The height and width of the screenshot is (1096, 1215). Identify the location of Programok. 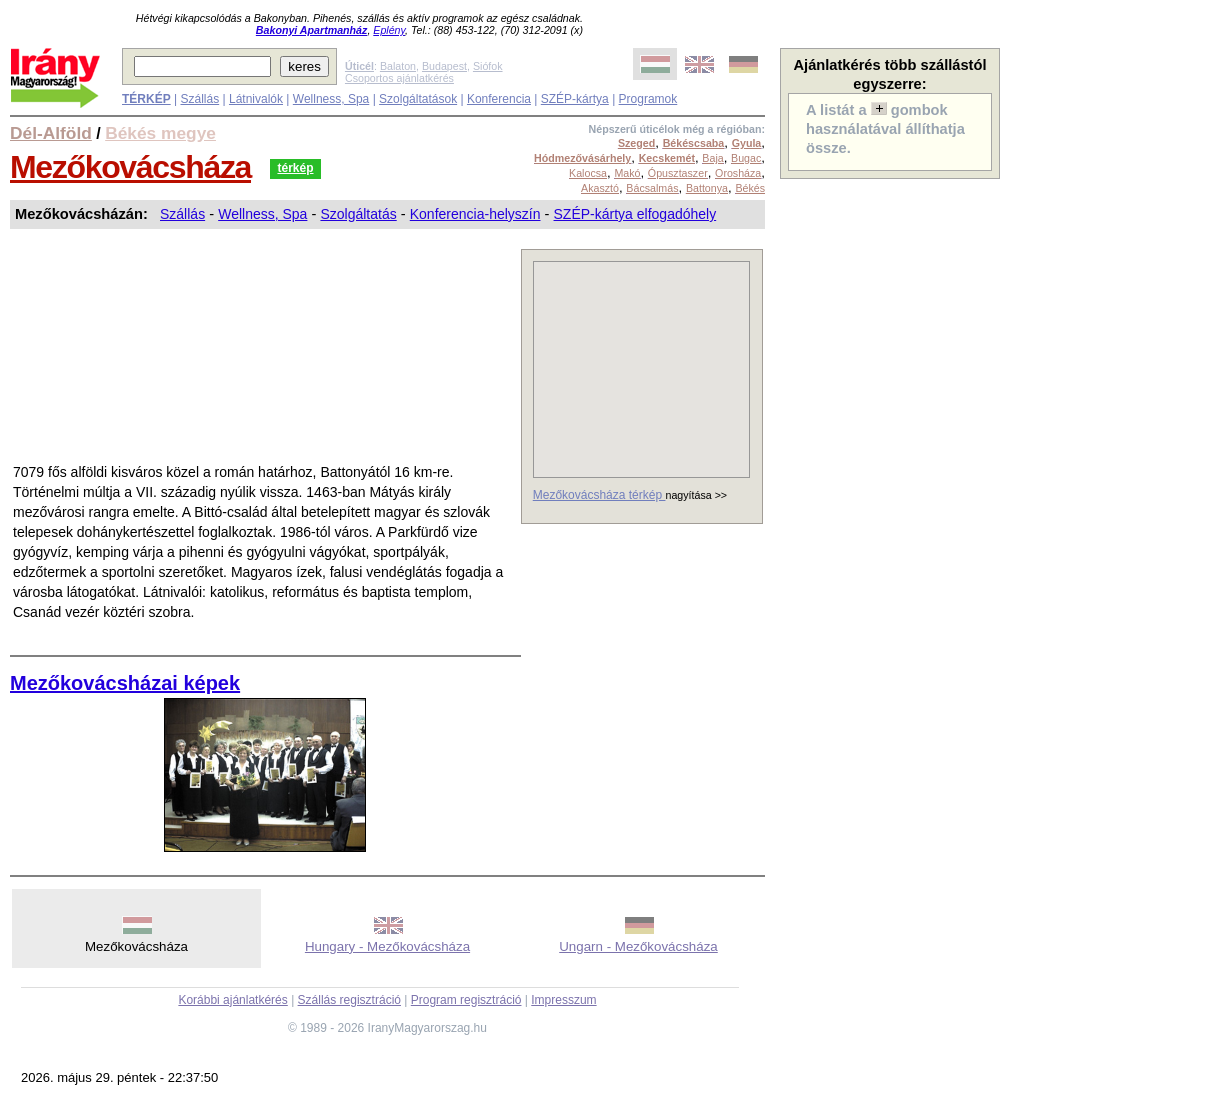
(648, 99).